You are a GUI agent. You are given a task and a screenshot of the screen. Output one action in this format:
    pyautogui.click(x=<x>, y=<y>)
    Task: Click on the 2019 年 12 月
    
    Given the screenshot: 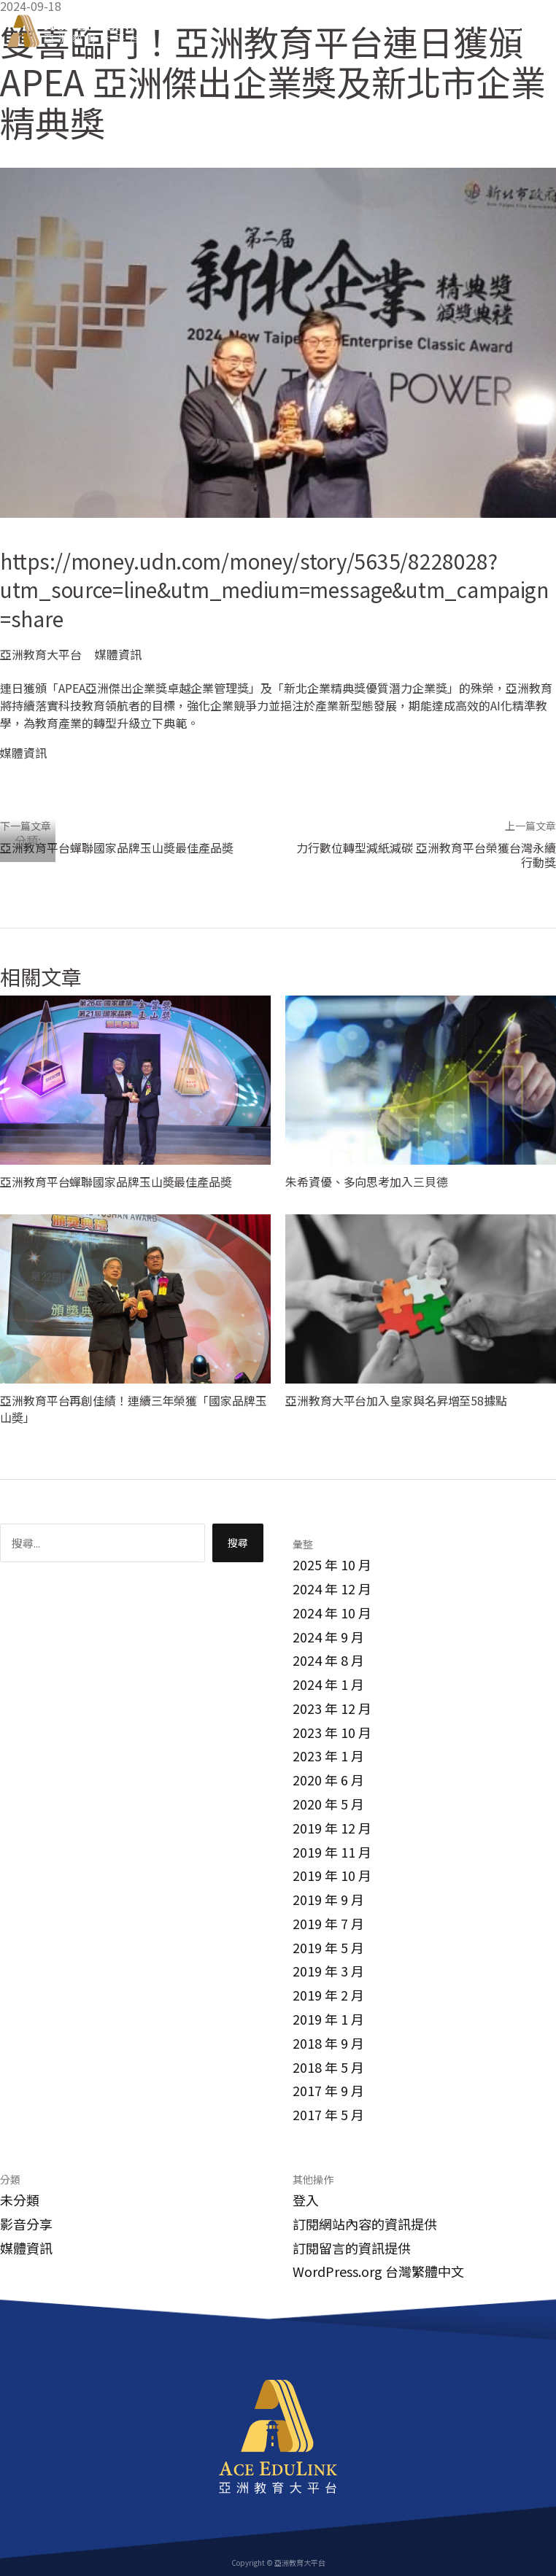 What is the action you would take?
    pyautogui.click(x=332, y=1827)
    